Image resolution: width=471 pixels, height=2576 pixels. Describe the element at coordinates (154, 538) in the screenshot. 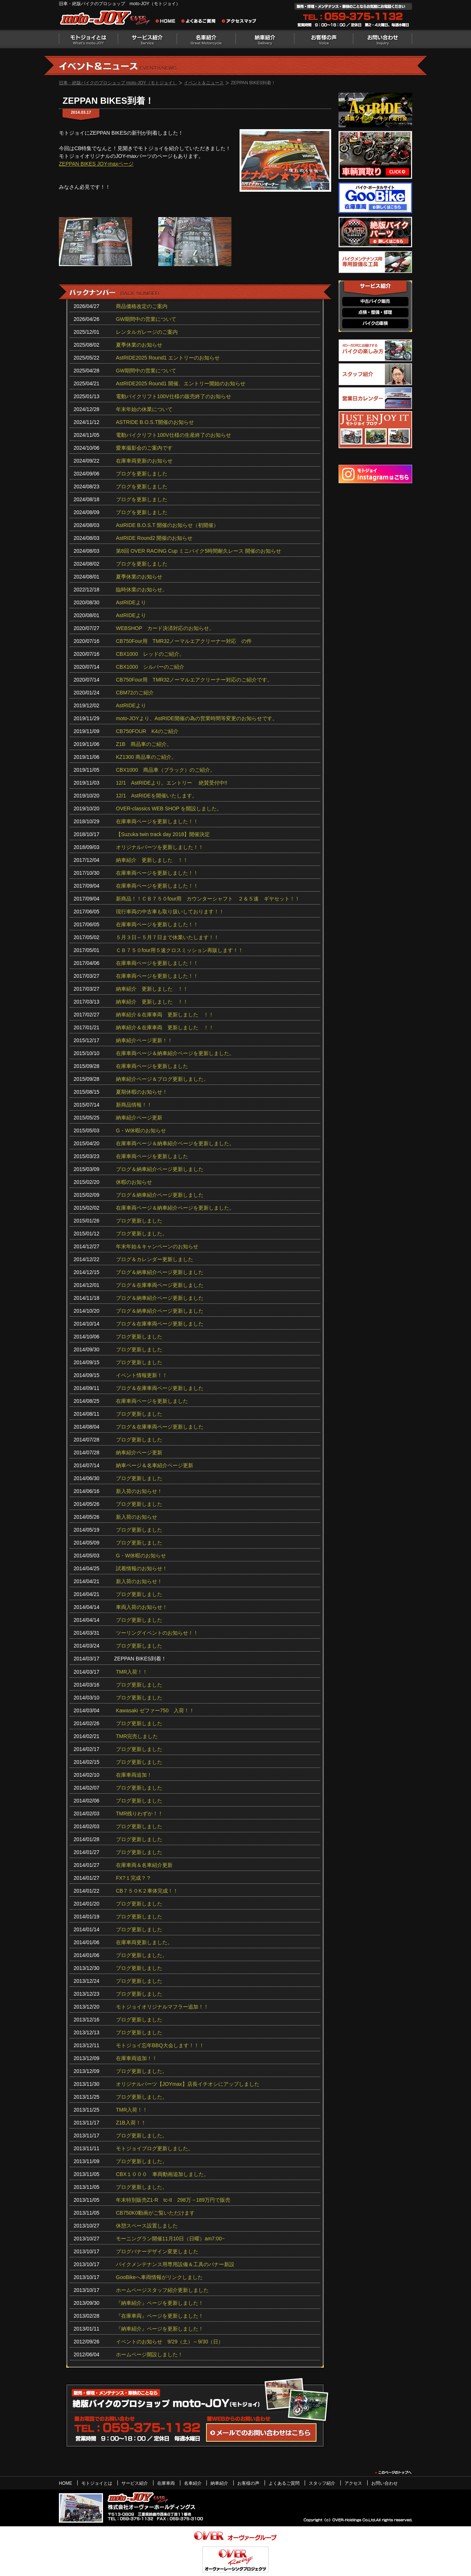

I see `AstRIDE Round2 開催のお知らせ` at that location.